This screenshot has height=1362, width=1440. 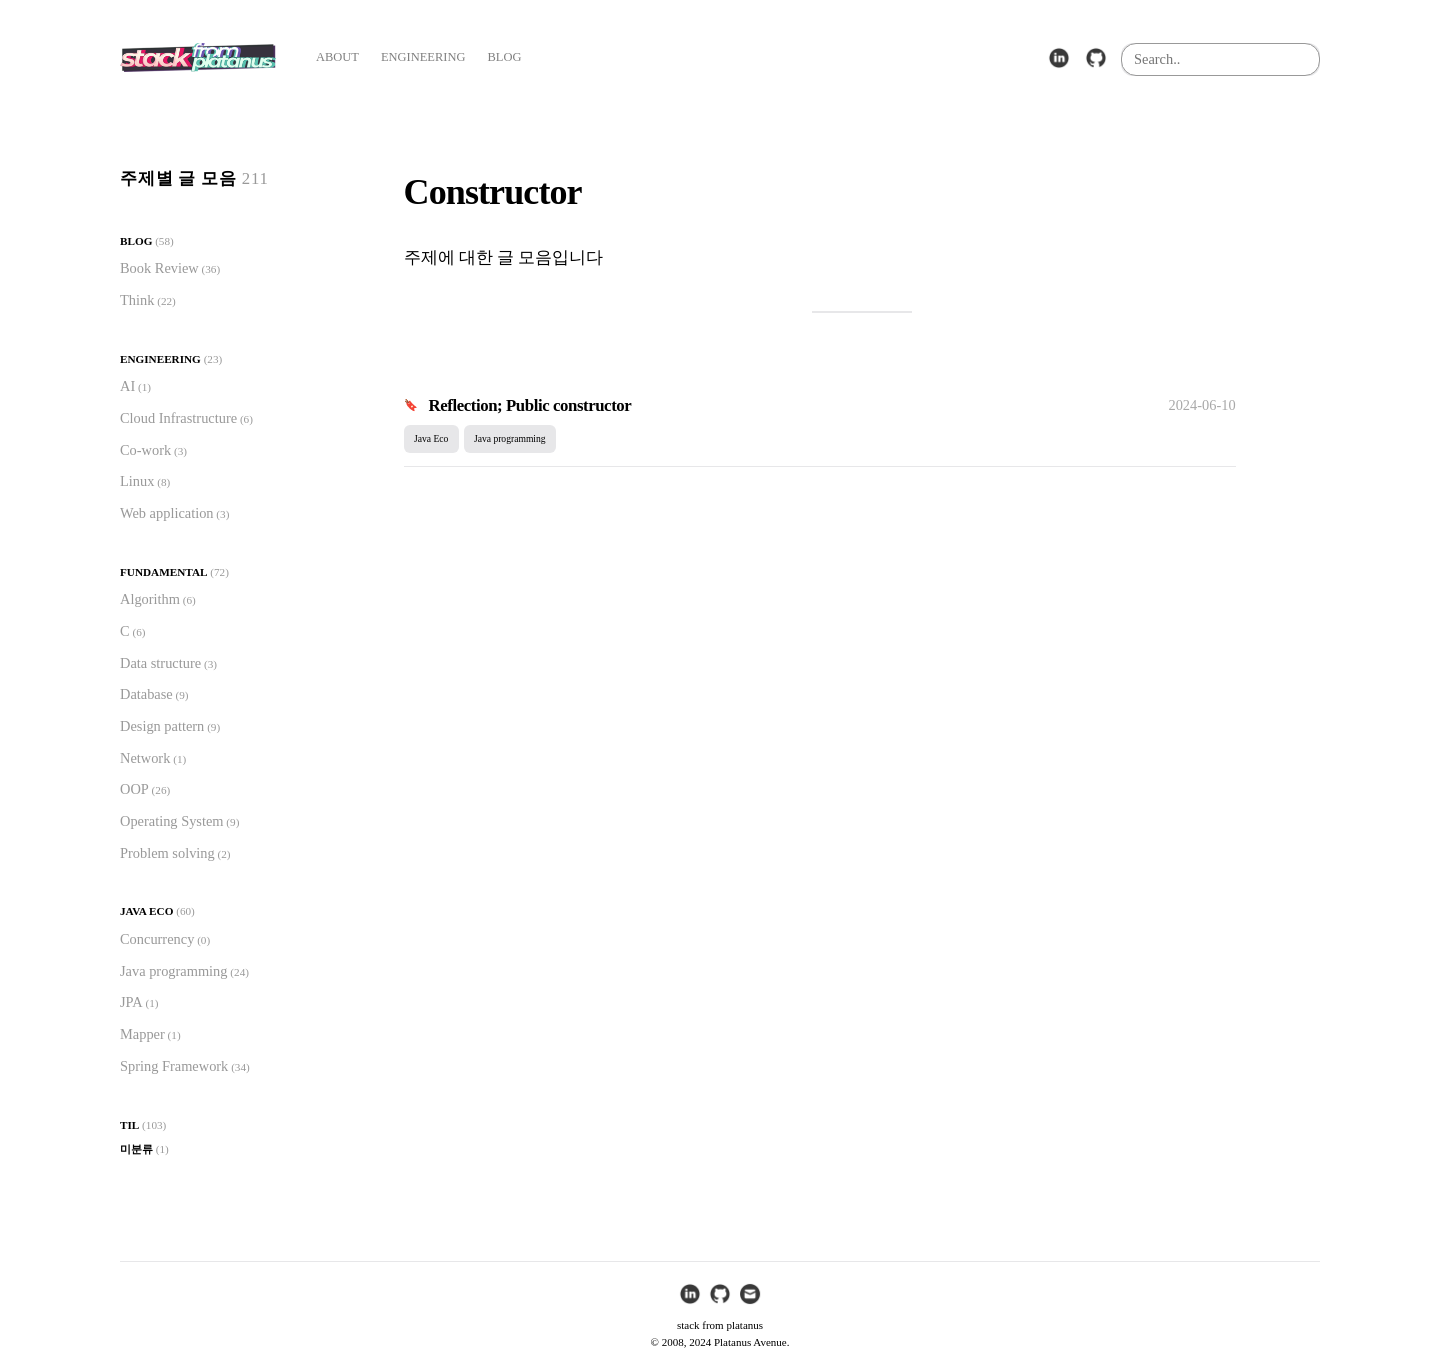 What do you see at coordinates (150, 599) in the screenshot?
I see `Algorithm` at bounding box center [150, 599].